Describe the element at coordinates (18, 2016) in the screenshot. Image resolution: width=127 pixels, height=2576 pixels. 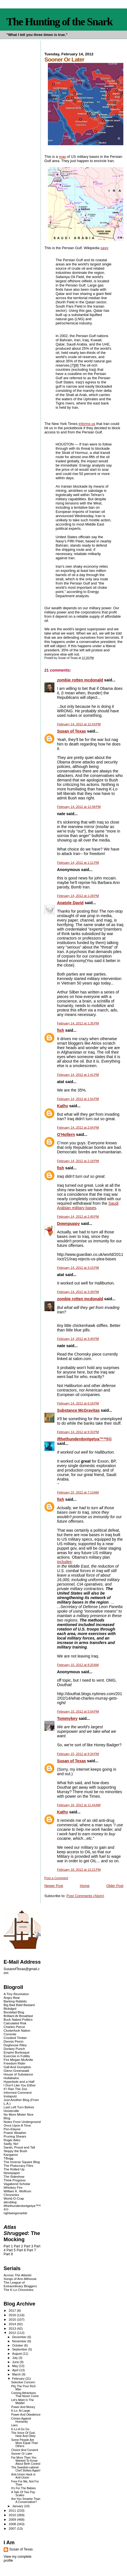
I see `Brilliant At Breakfast` at that location.